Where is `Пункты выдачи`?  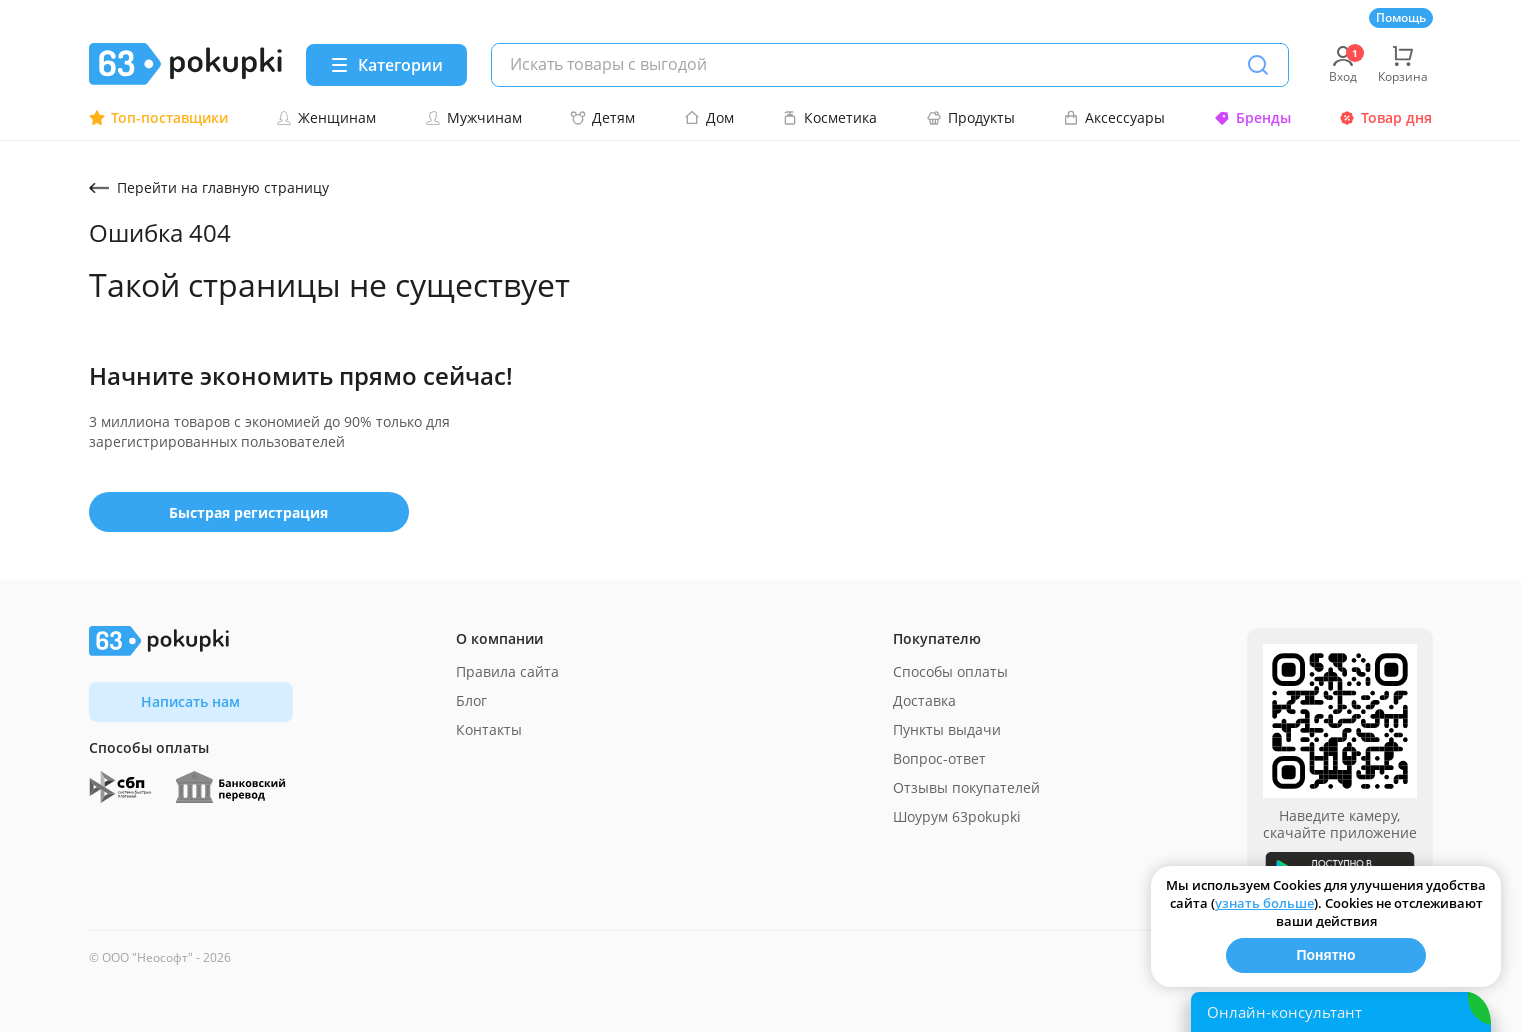 Пункты выдачи is located at coordinates (947, 729).